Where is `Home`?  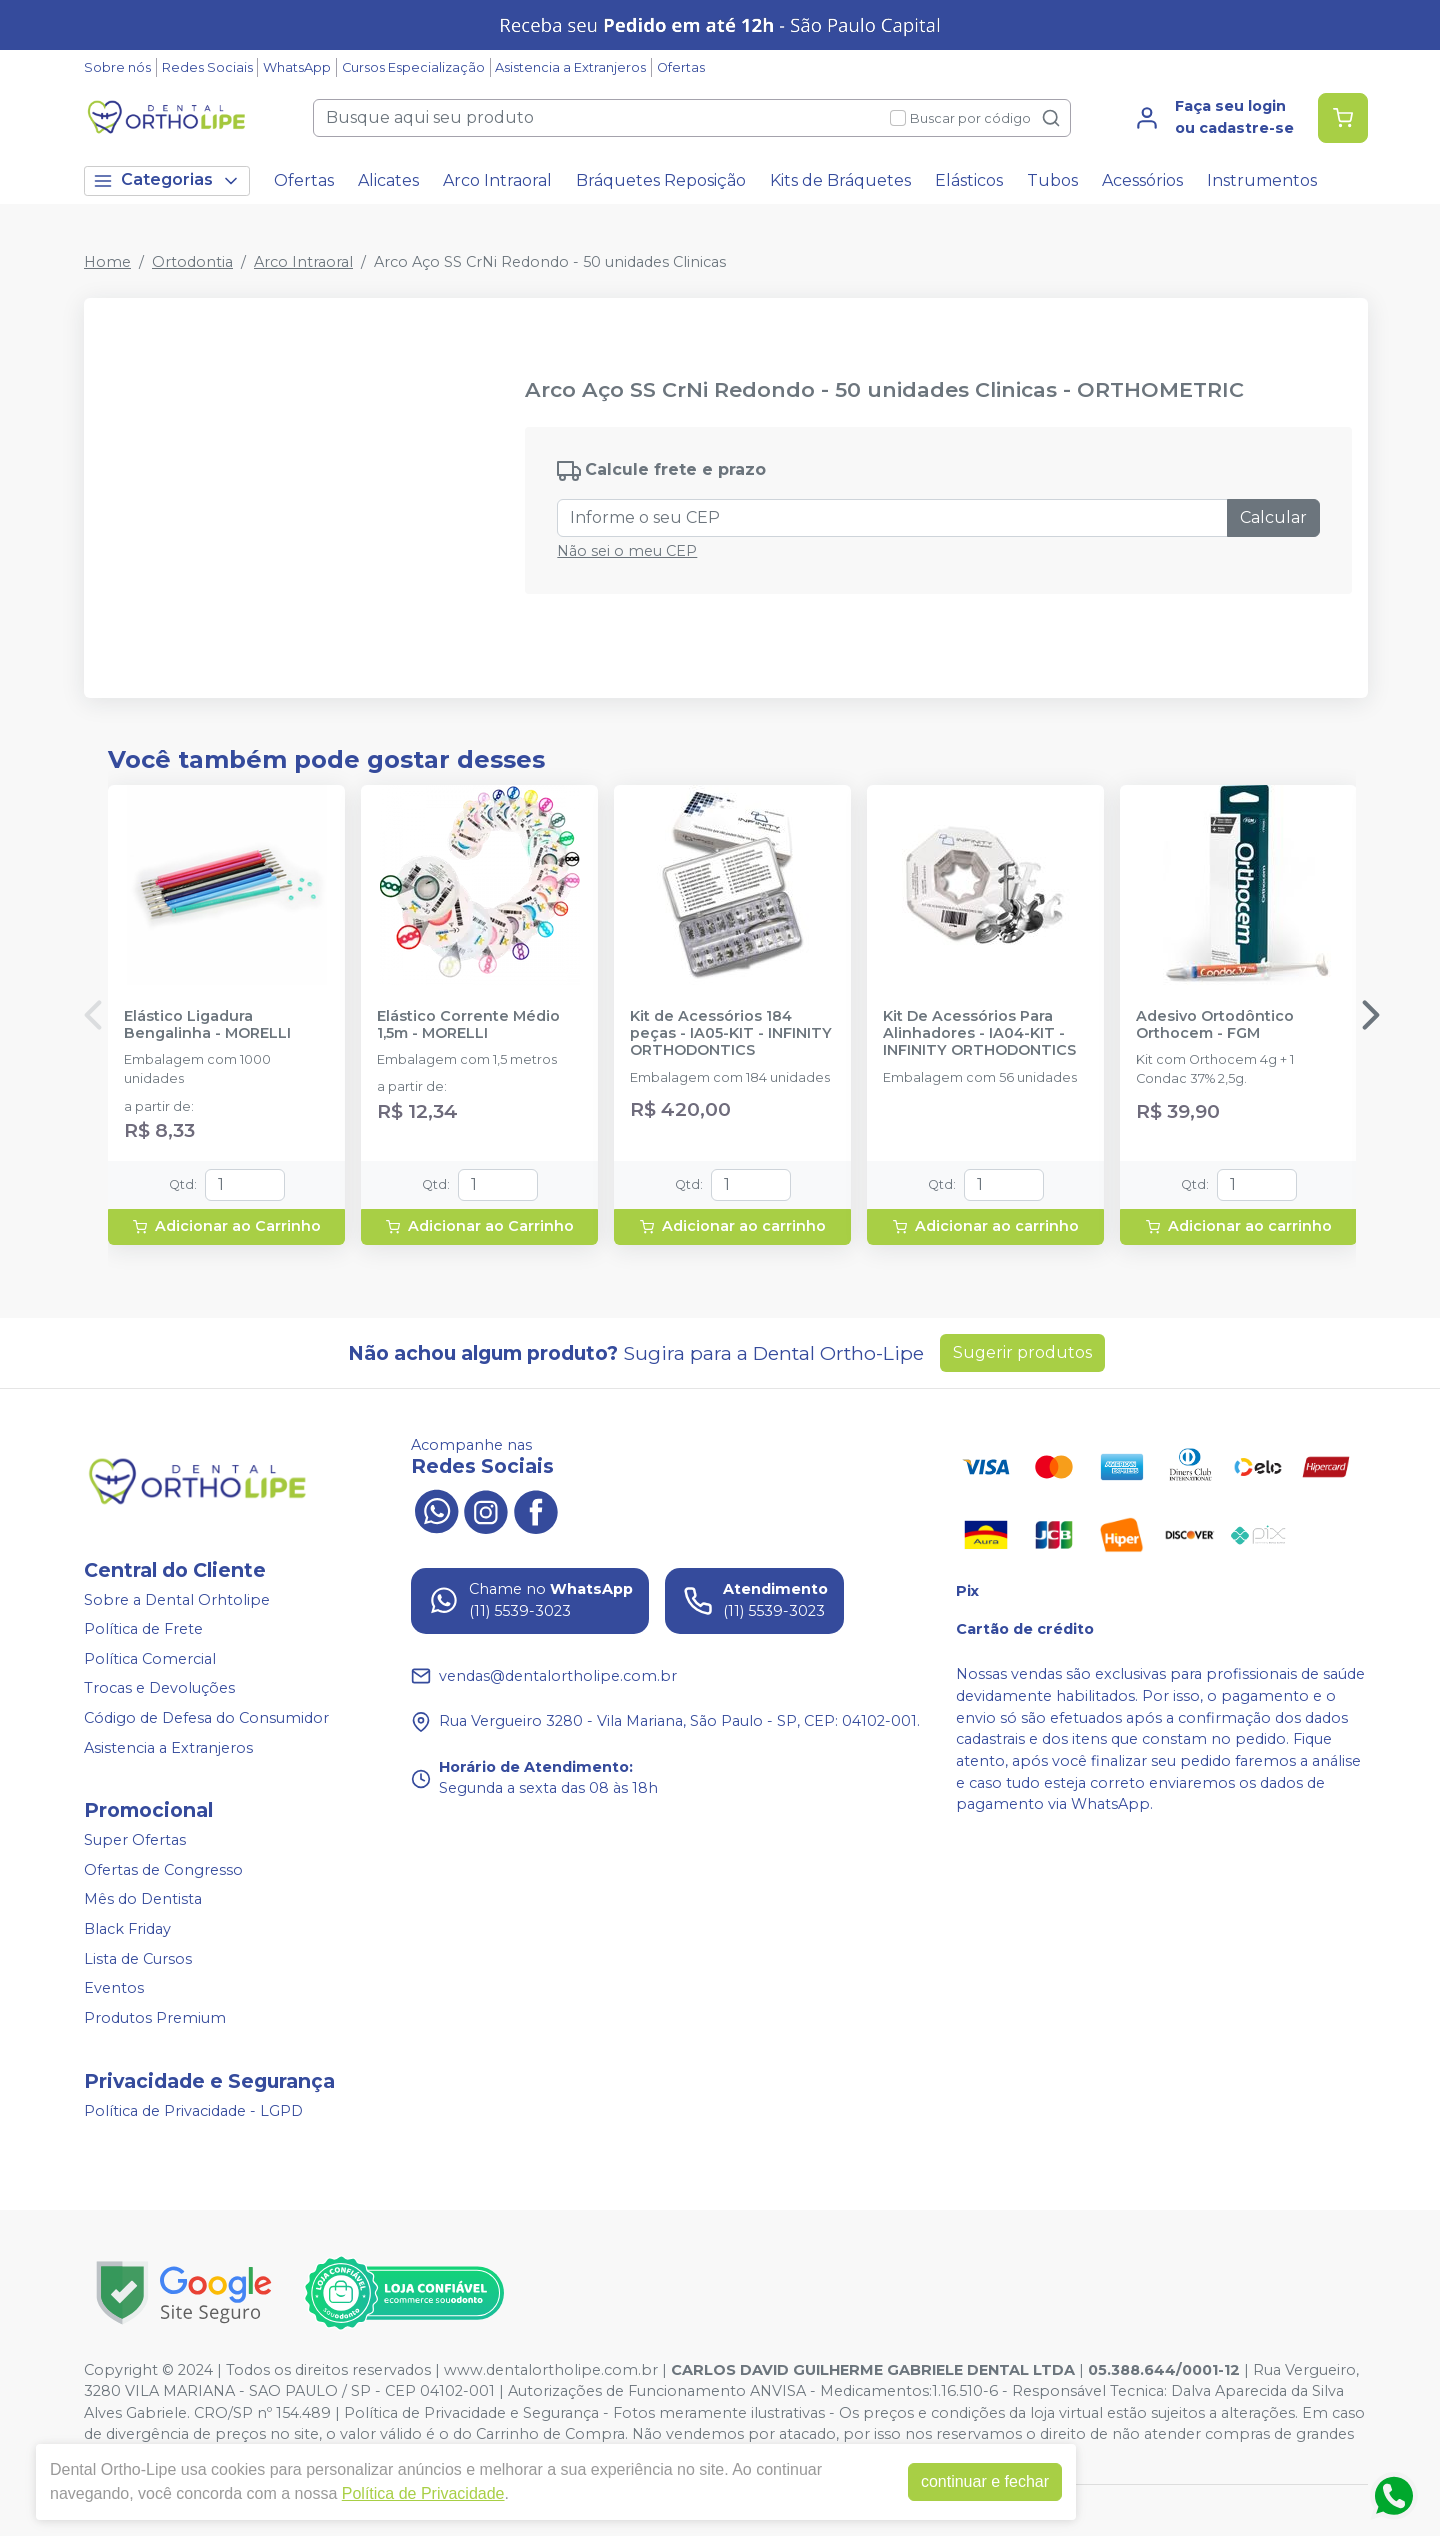 Home is located at coordinates (107, 262).